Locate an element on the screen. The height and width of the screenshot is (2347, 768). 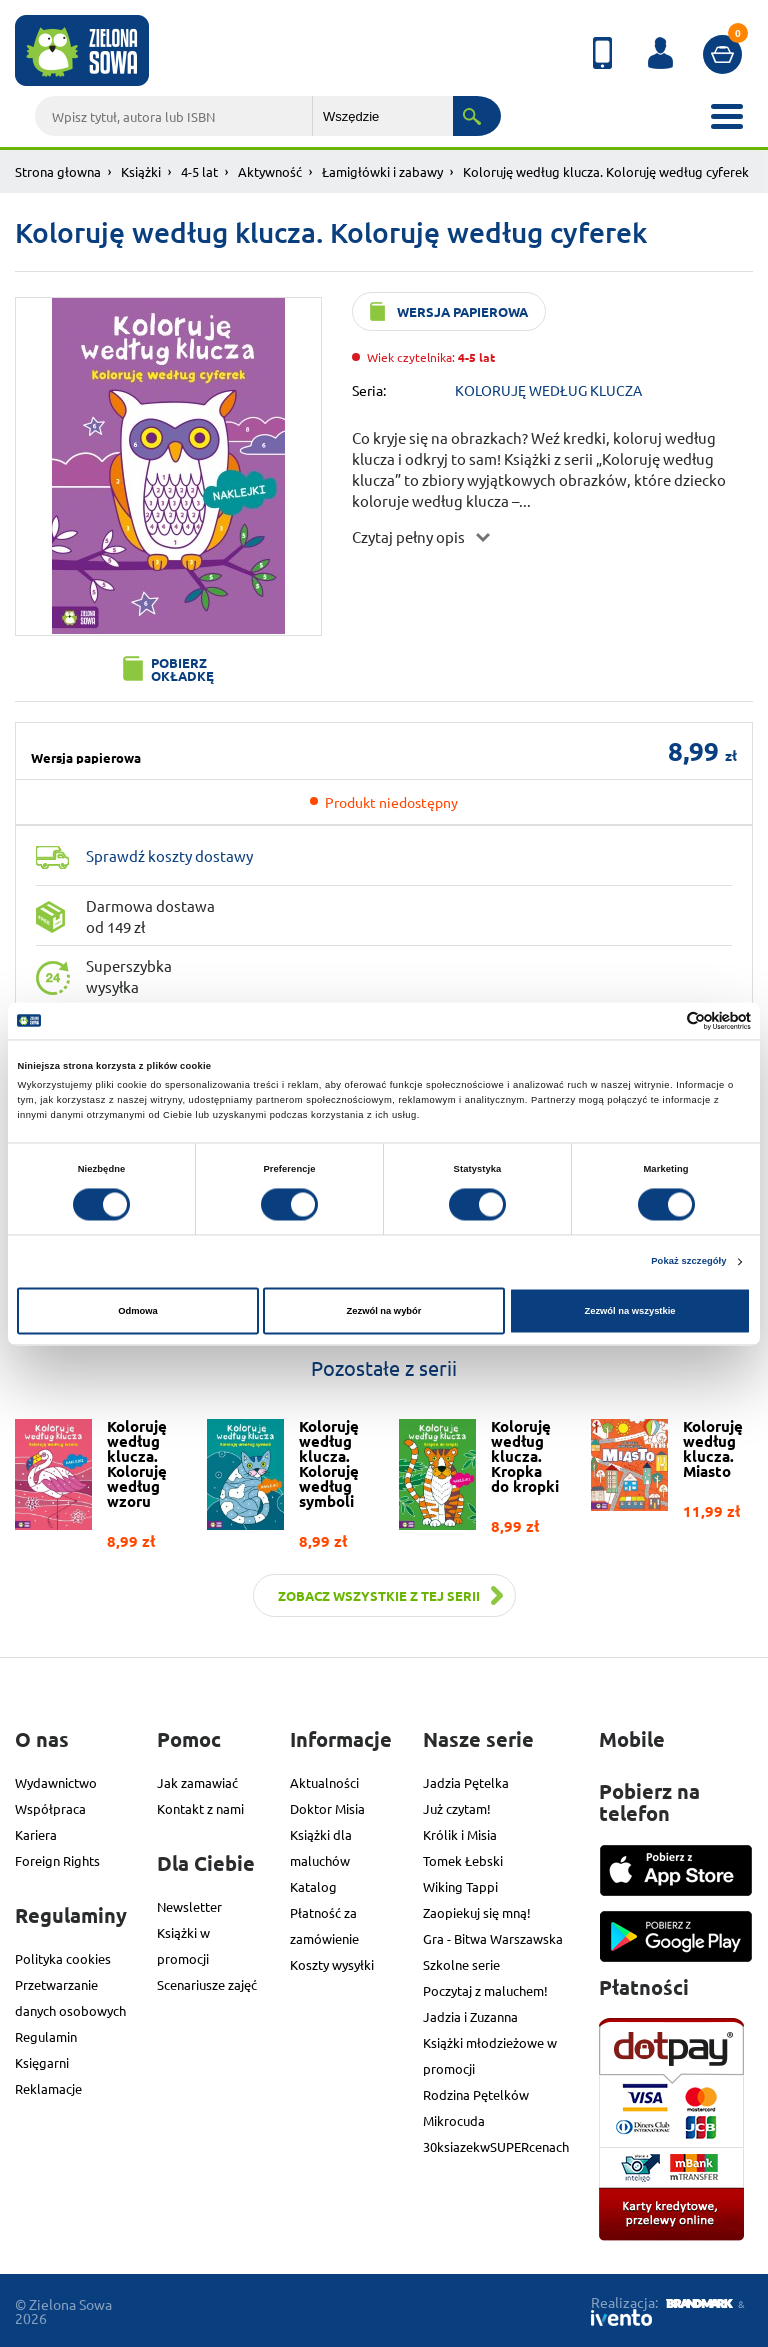
Poczytaj z maluchem! is located at coordinates (485, 1990).